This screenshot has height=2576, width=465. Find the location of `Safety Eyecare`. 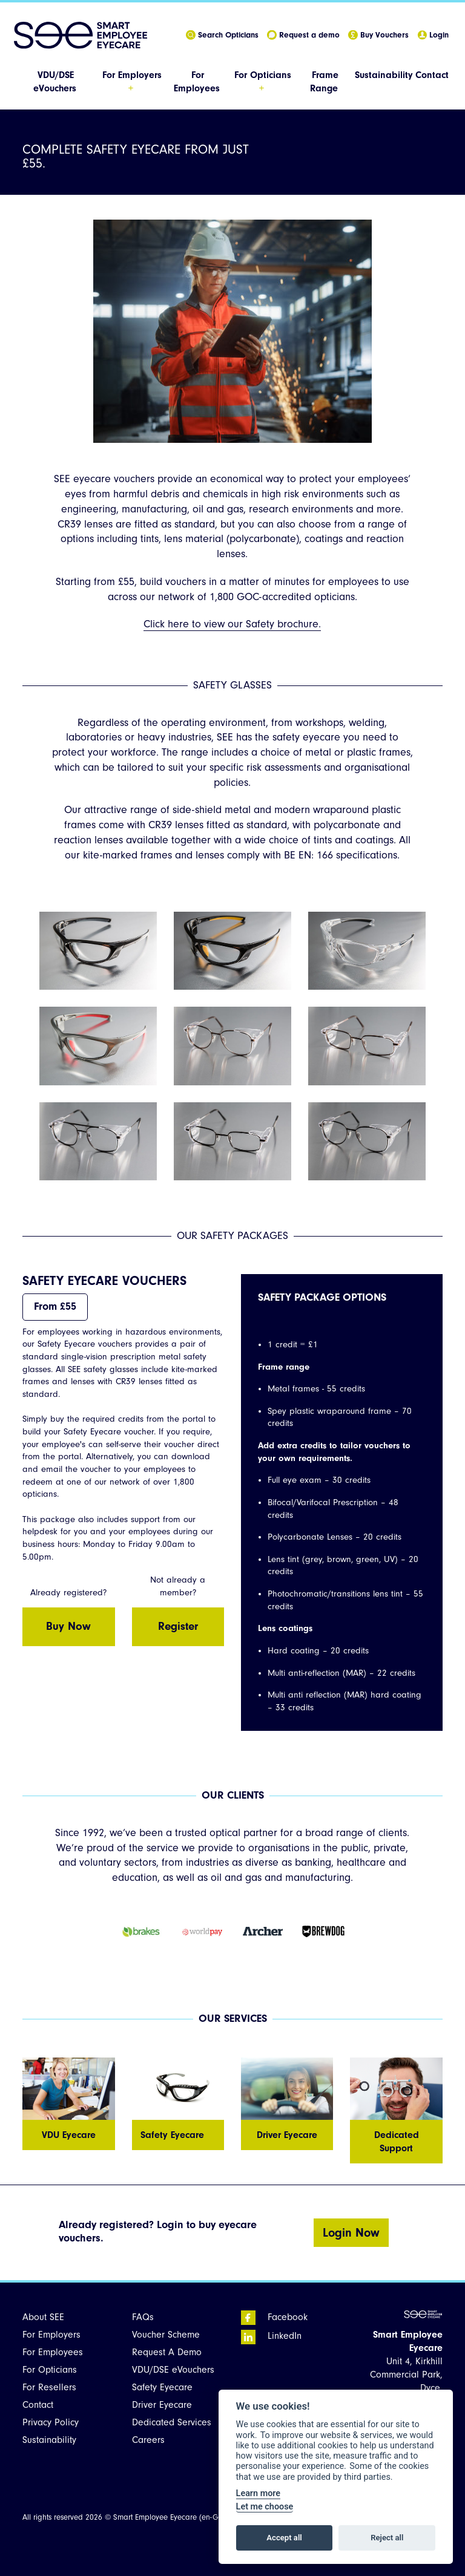

Safety Eyecare is located at coordinates (162, 2387).